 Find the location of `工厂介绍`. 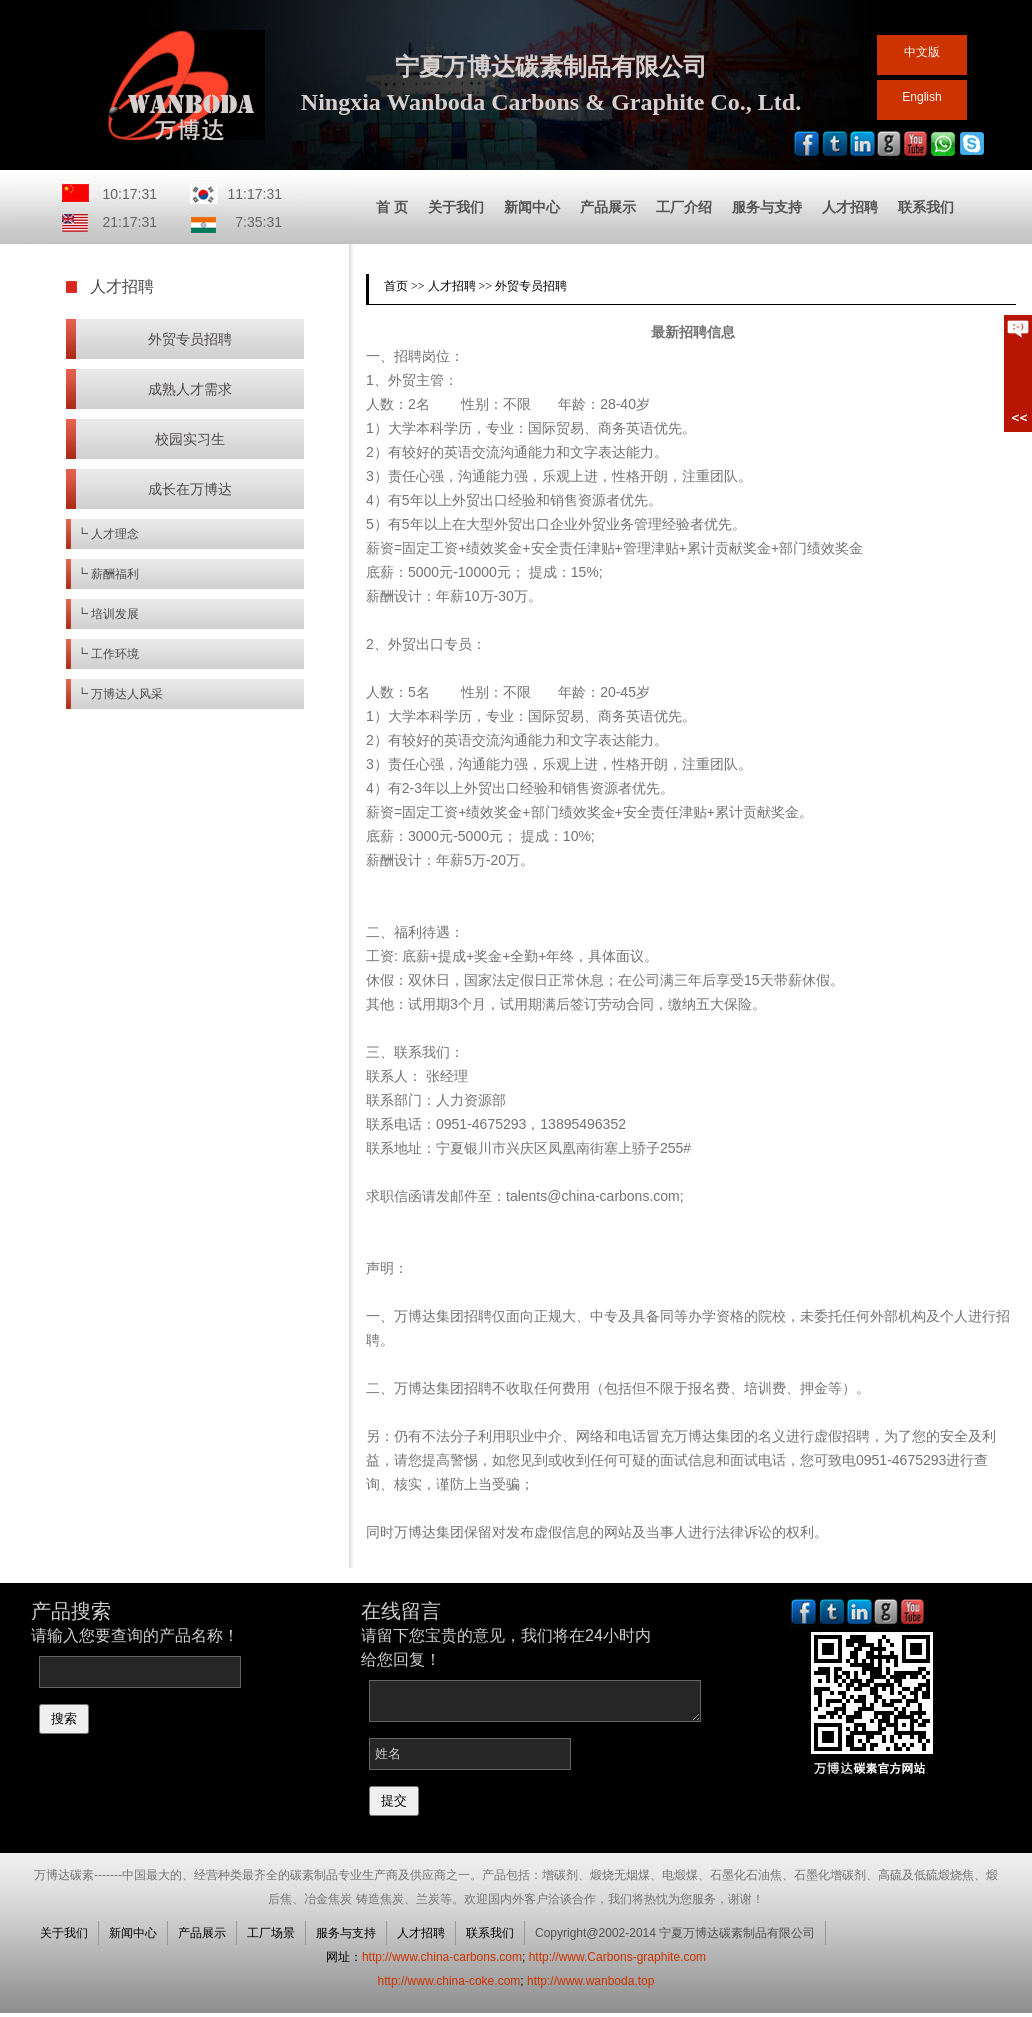

工厂介绍 is located at coordinates (684, 207).